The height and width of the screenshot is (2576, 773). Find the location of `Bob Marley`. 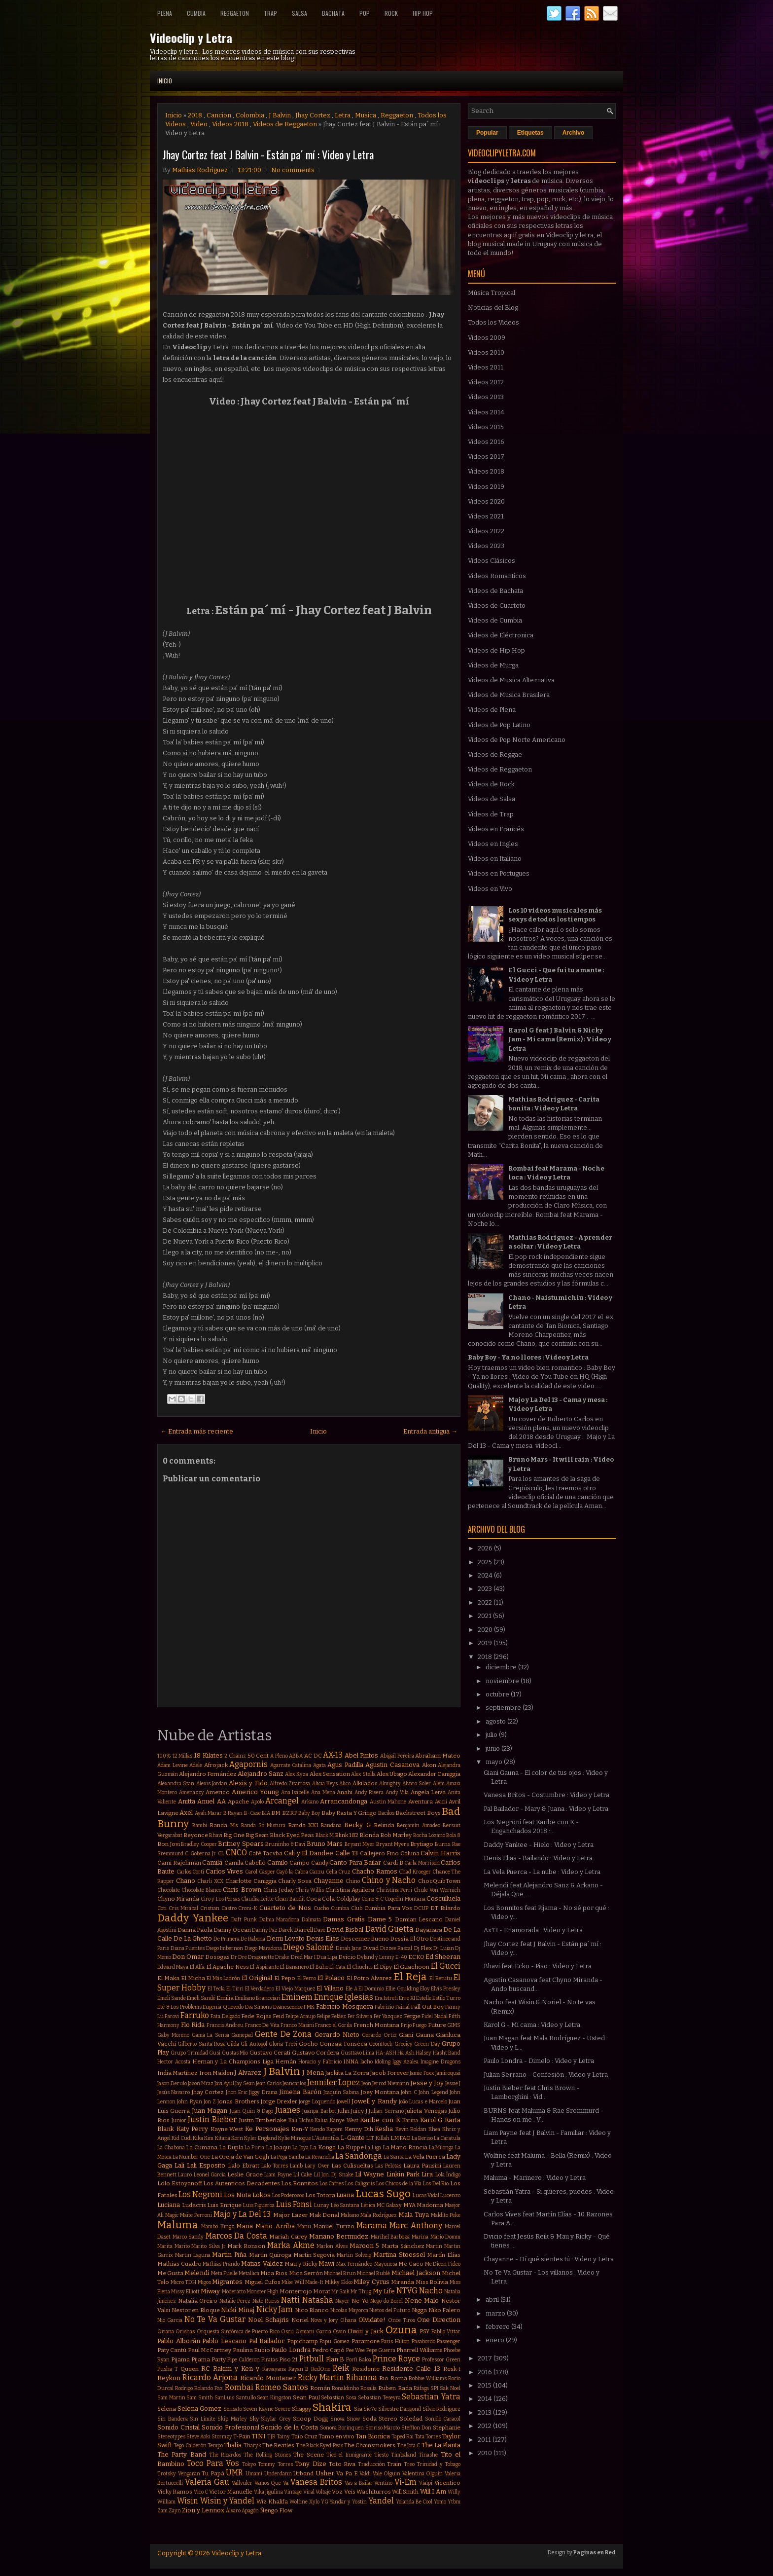

Bob Marley is located at coordinates (396, 1835).